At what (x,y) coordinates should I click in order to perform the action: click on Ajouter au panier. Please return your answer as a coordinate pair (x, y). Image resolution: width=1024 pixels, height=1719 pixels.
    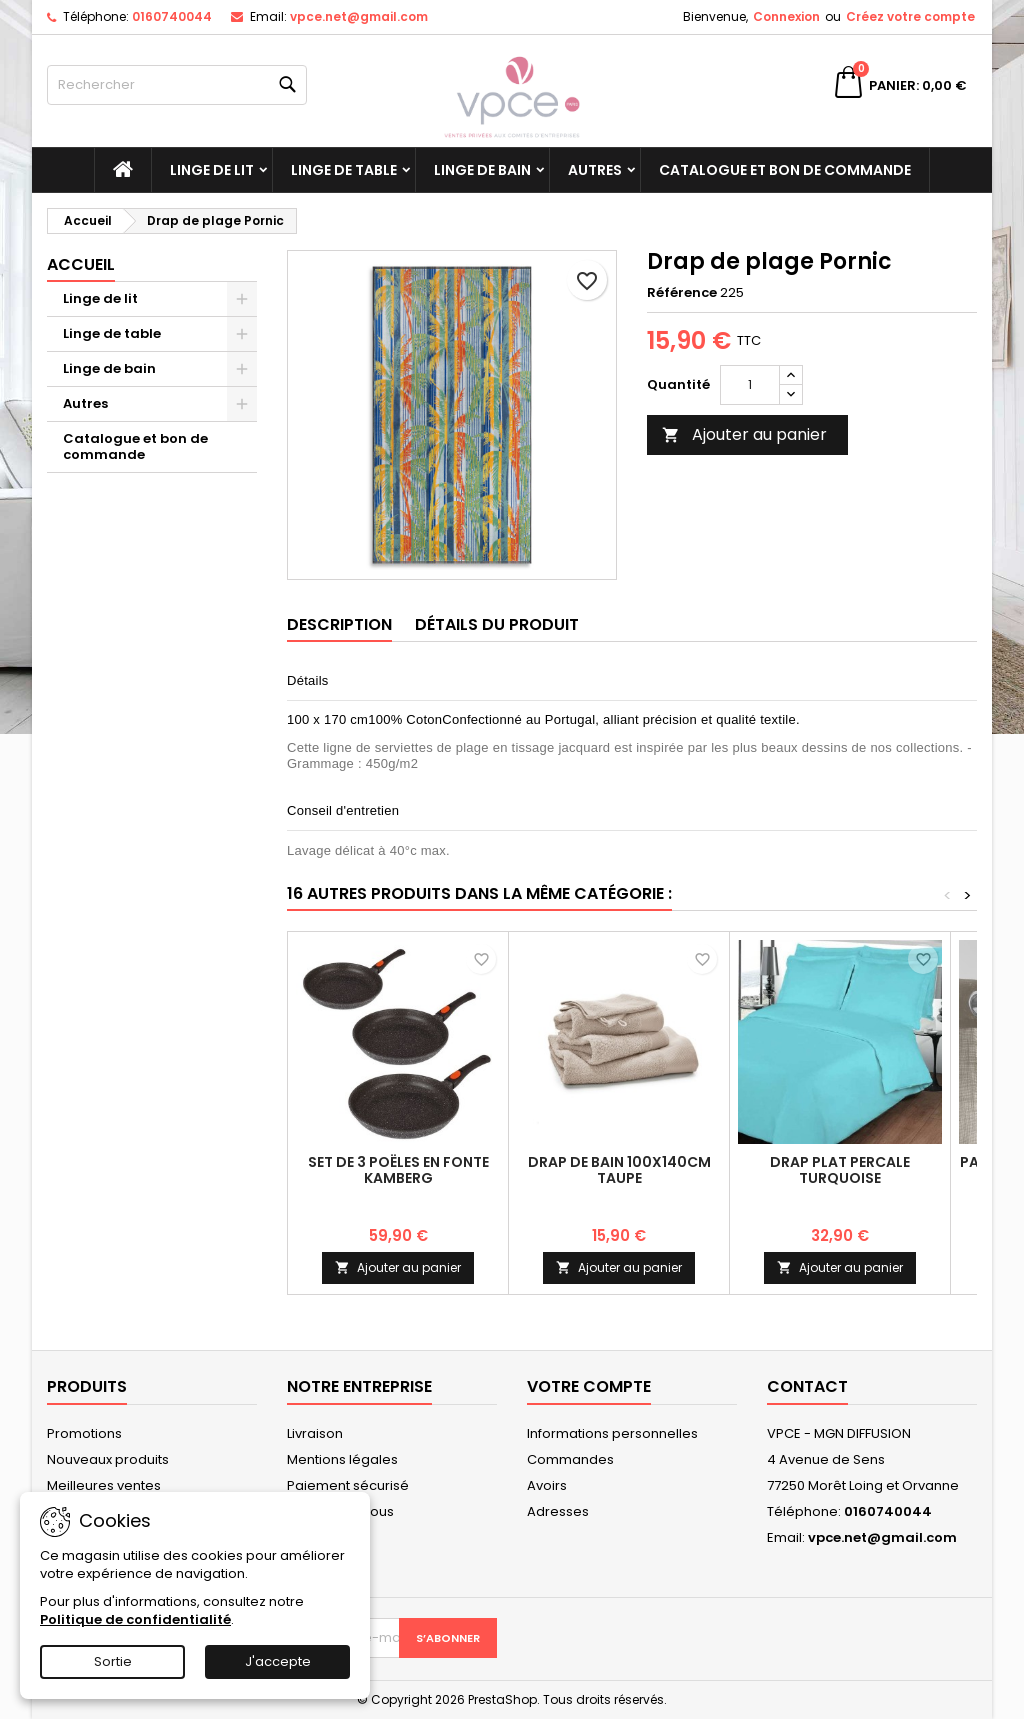
    Looking at the image, I should click on (744, 434).